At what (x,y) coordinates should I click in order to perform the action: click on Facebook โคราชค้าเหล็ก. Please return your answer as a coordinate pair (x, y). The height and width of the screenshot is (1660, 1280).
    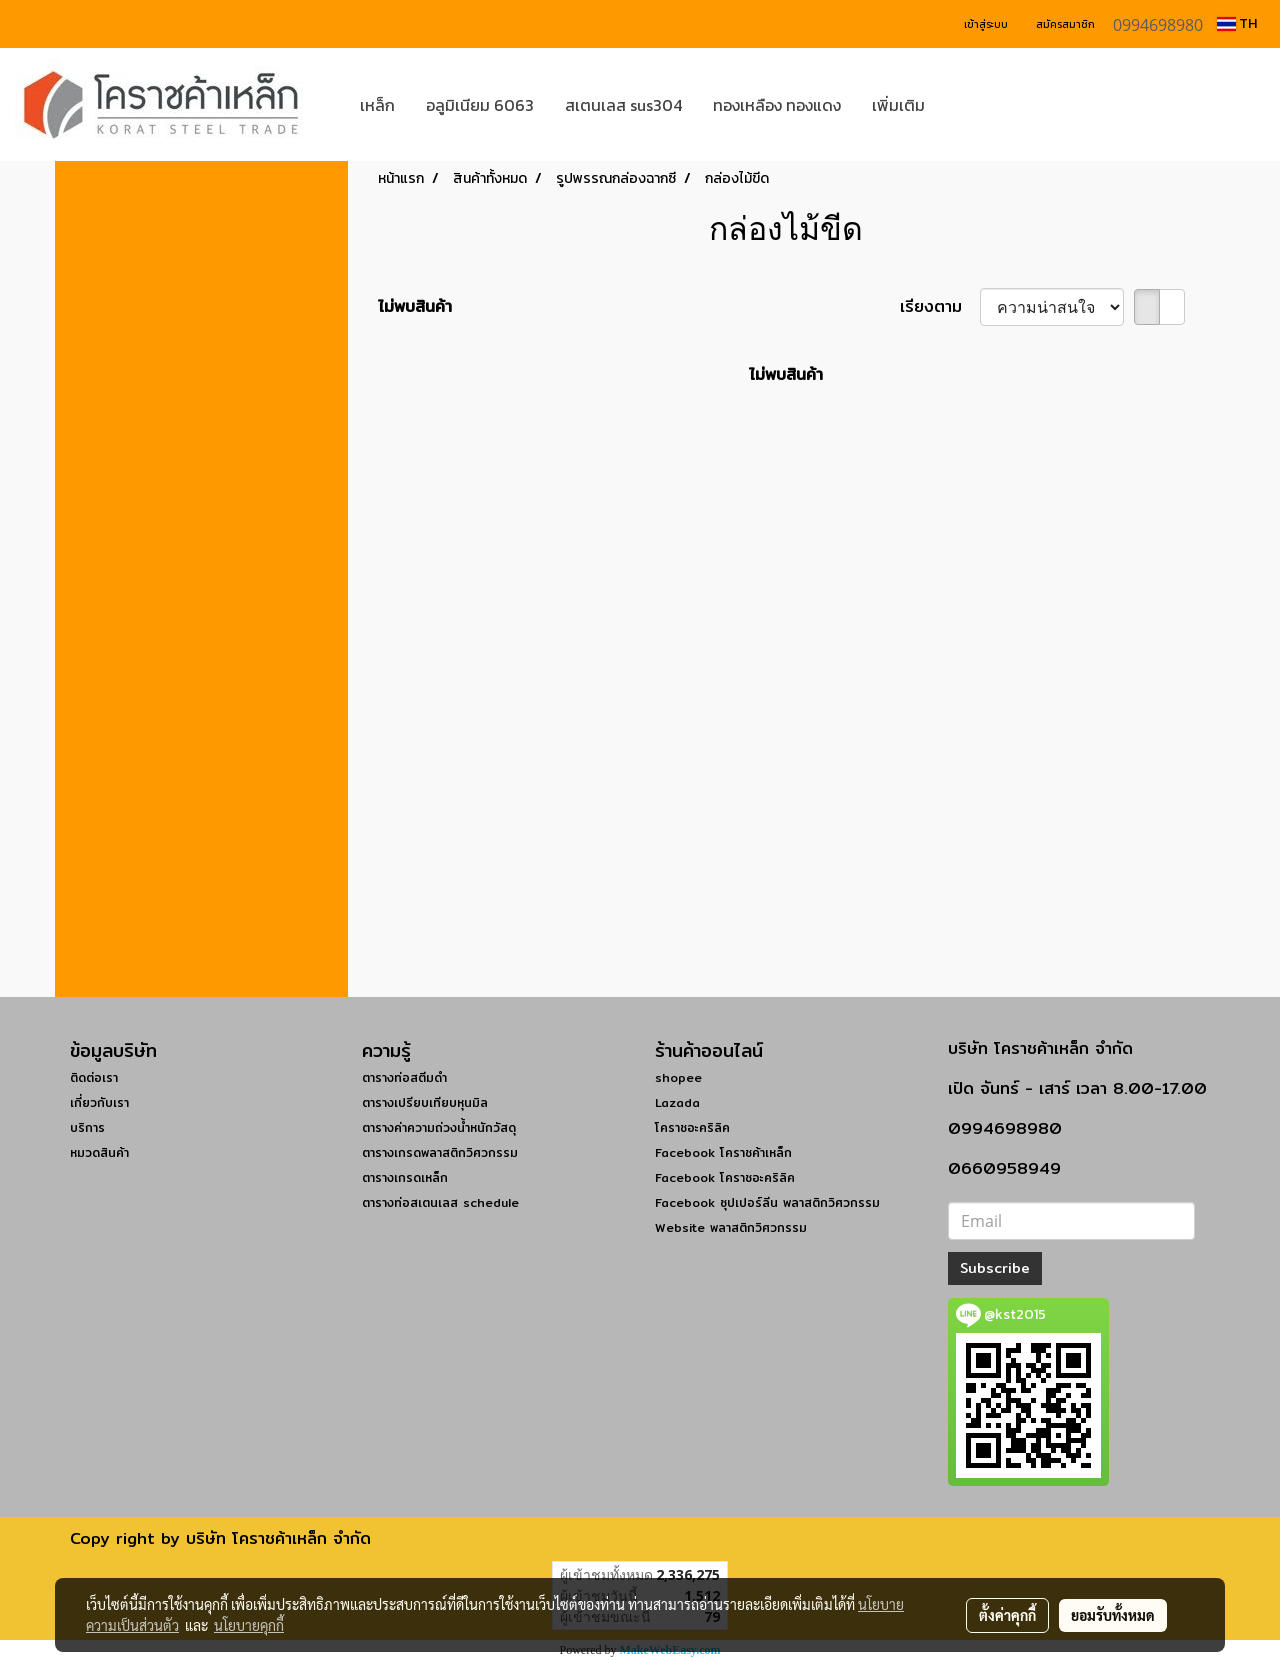
    Looking at the image, I should click on (723, 1152).